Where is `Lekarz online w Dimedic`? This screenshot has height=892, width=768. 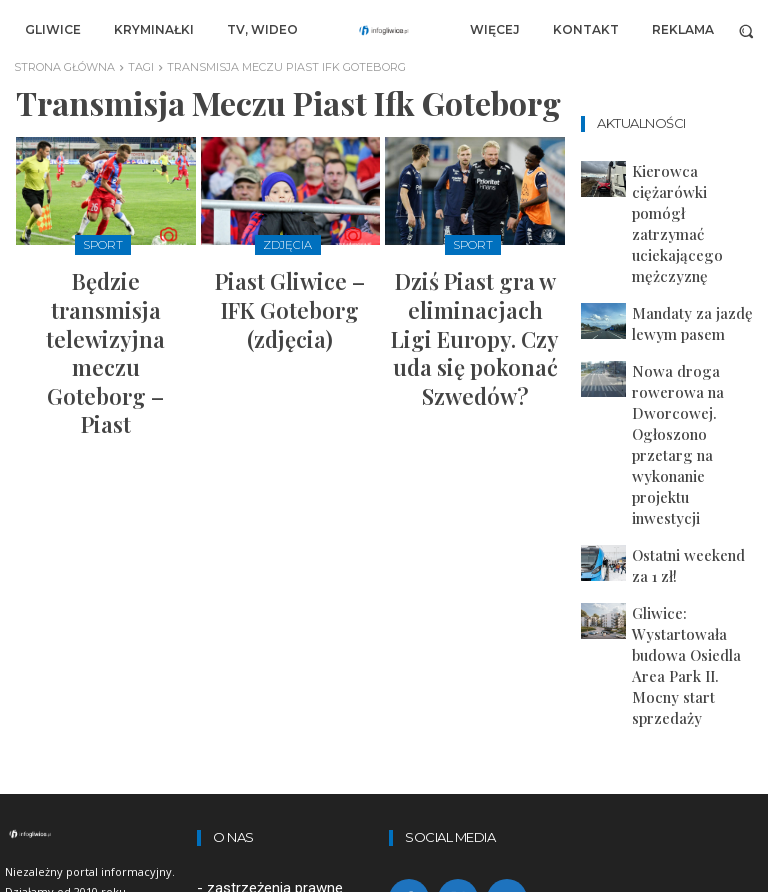 Lekarz online w Dimedic is located at coordinates (286, 727).